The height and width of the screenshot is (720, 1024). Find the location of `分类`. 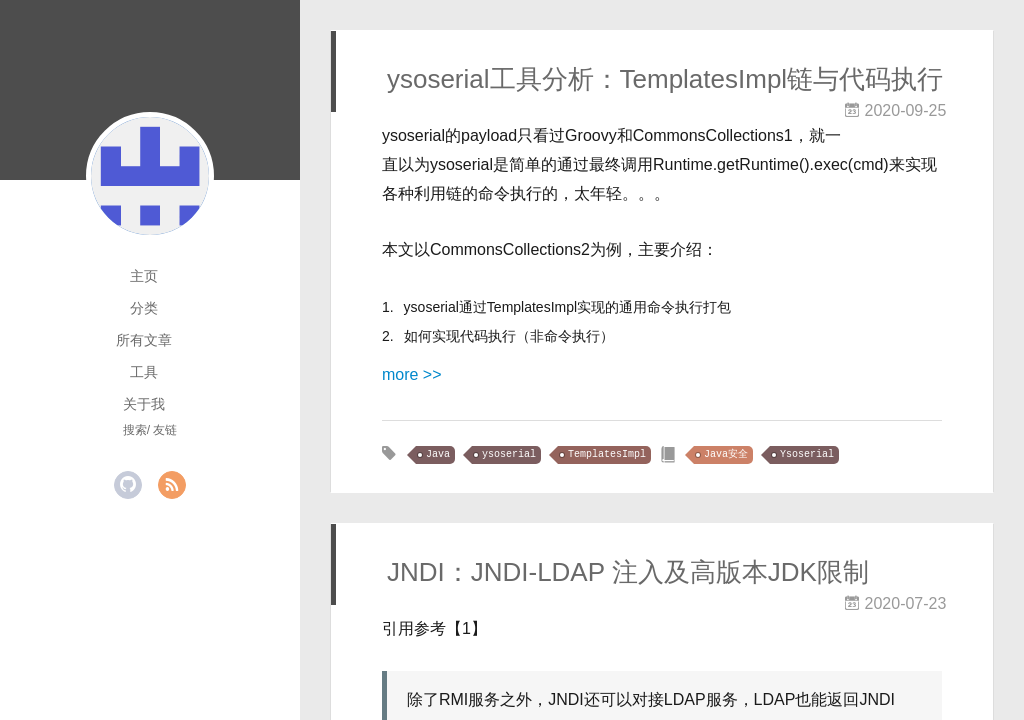

分类 is located at coordinates (144, 308).